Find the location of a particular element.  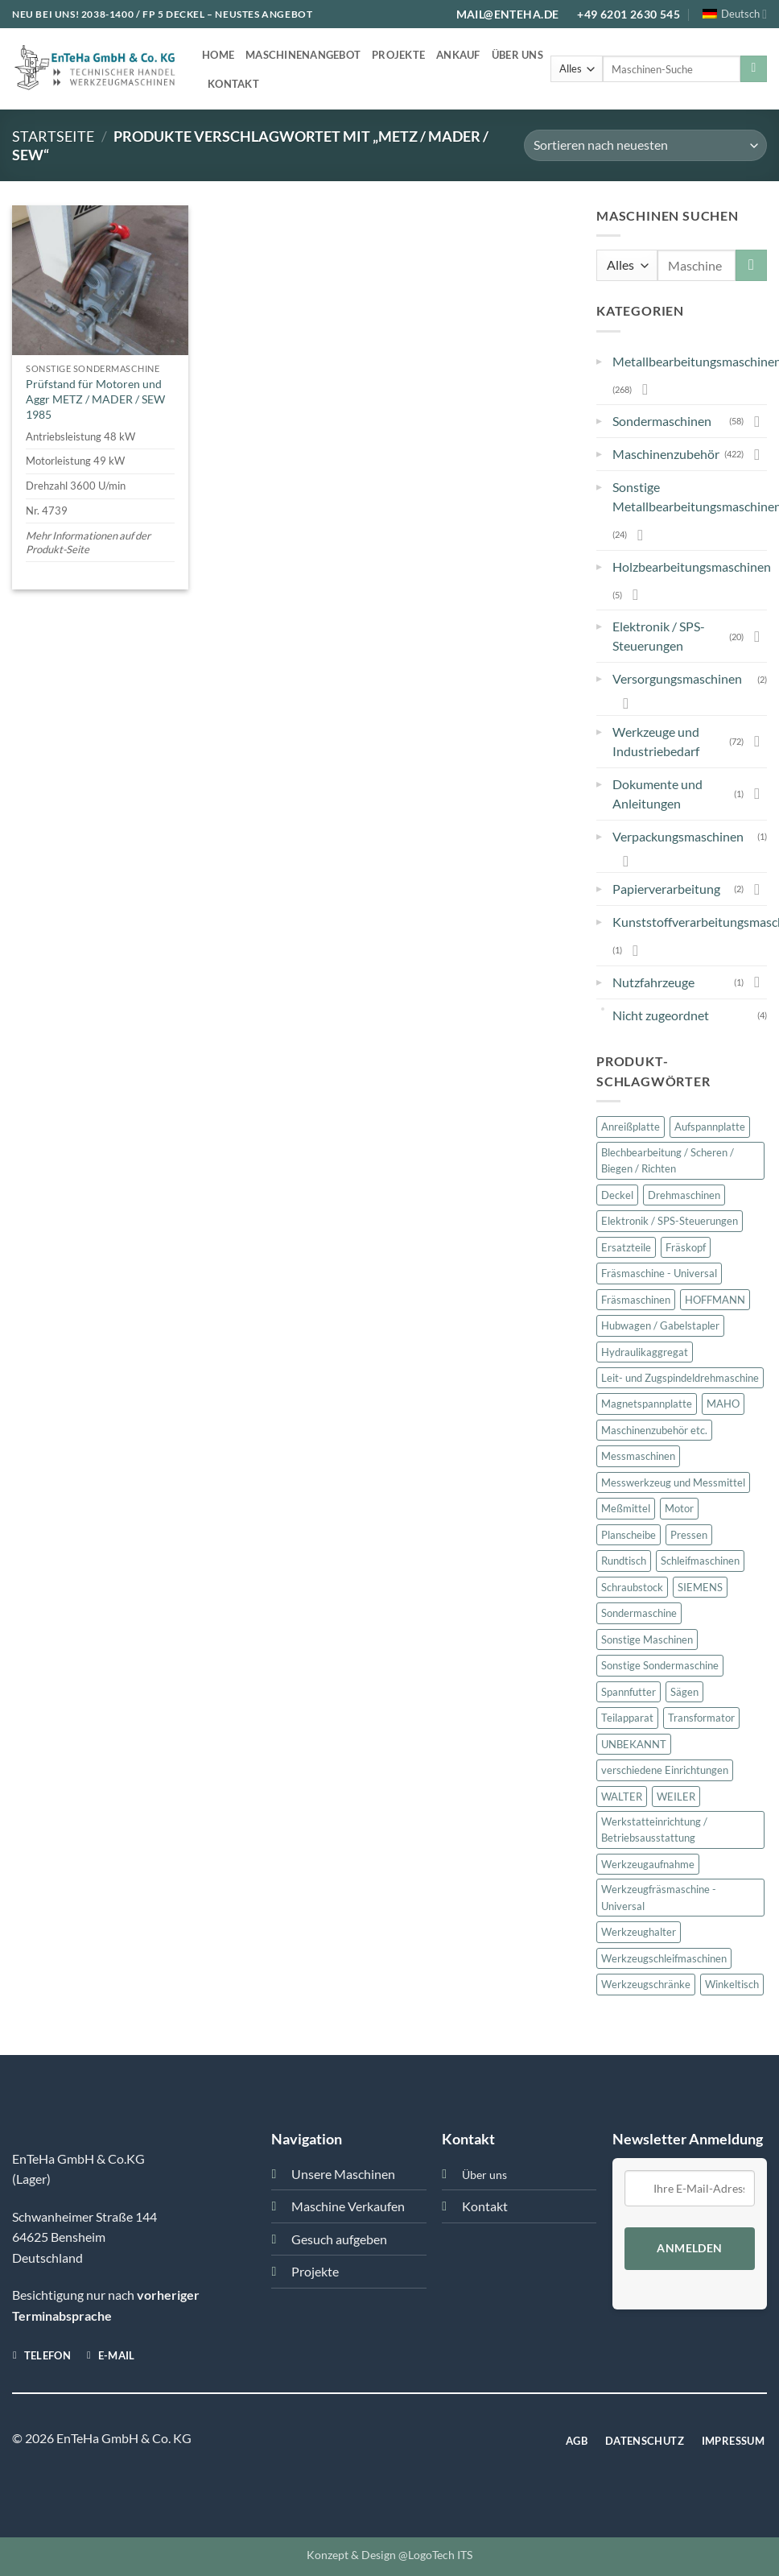

verschiedene Einrichtungen [verschiedene Einrichtungen (46 Produkte)] is located at coordinates (664, 1770).